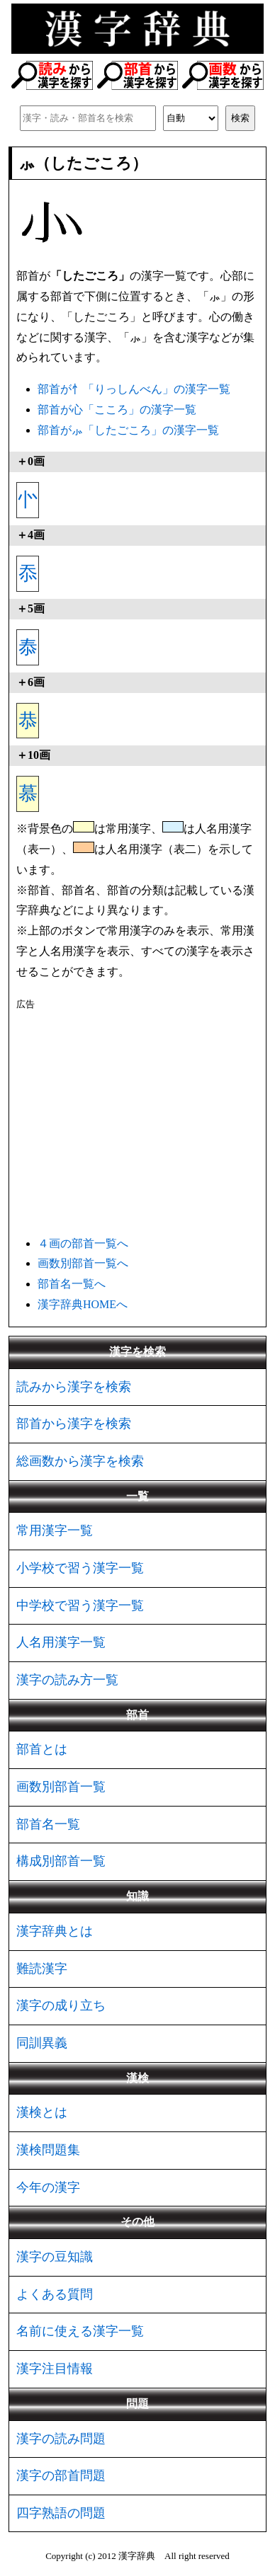 The width and height of the screenshot is (275, 2576). What do you see at coordinates (80, 1461) in the screenshot?
I see `総画数から漢字を検索` at bounding box center [80, 1461].